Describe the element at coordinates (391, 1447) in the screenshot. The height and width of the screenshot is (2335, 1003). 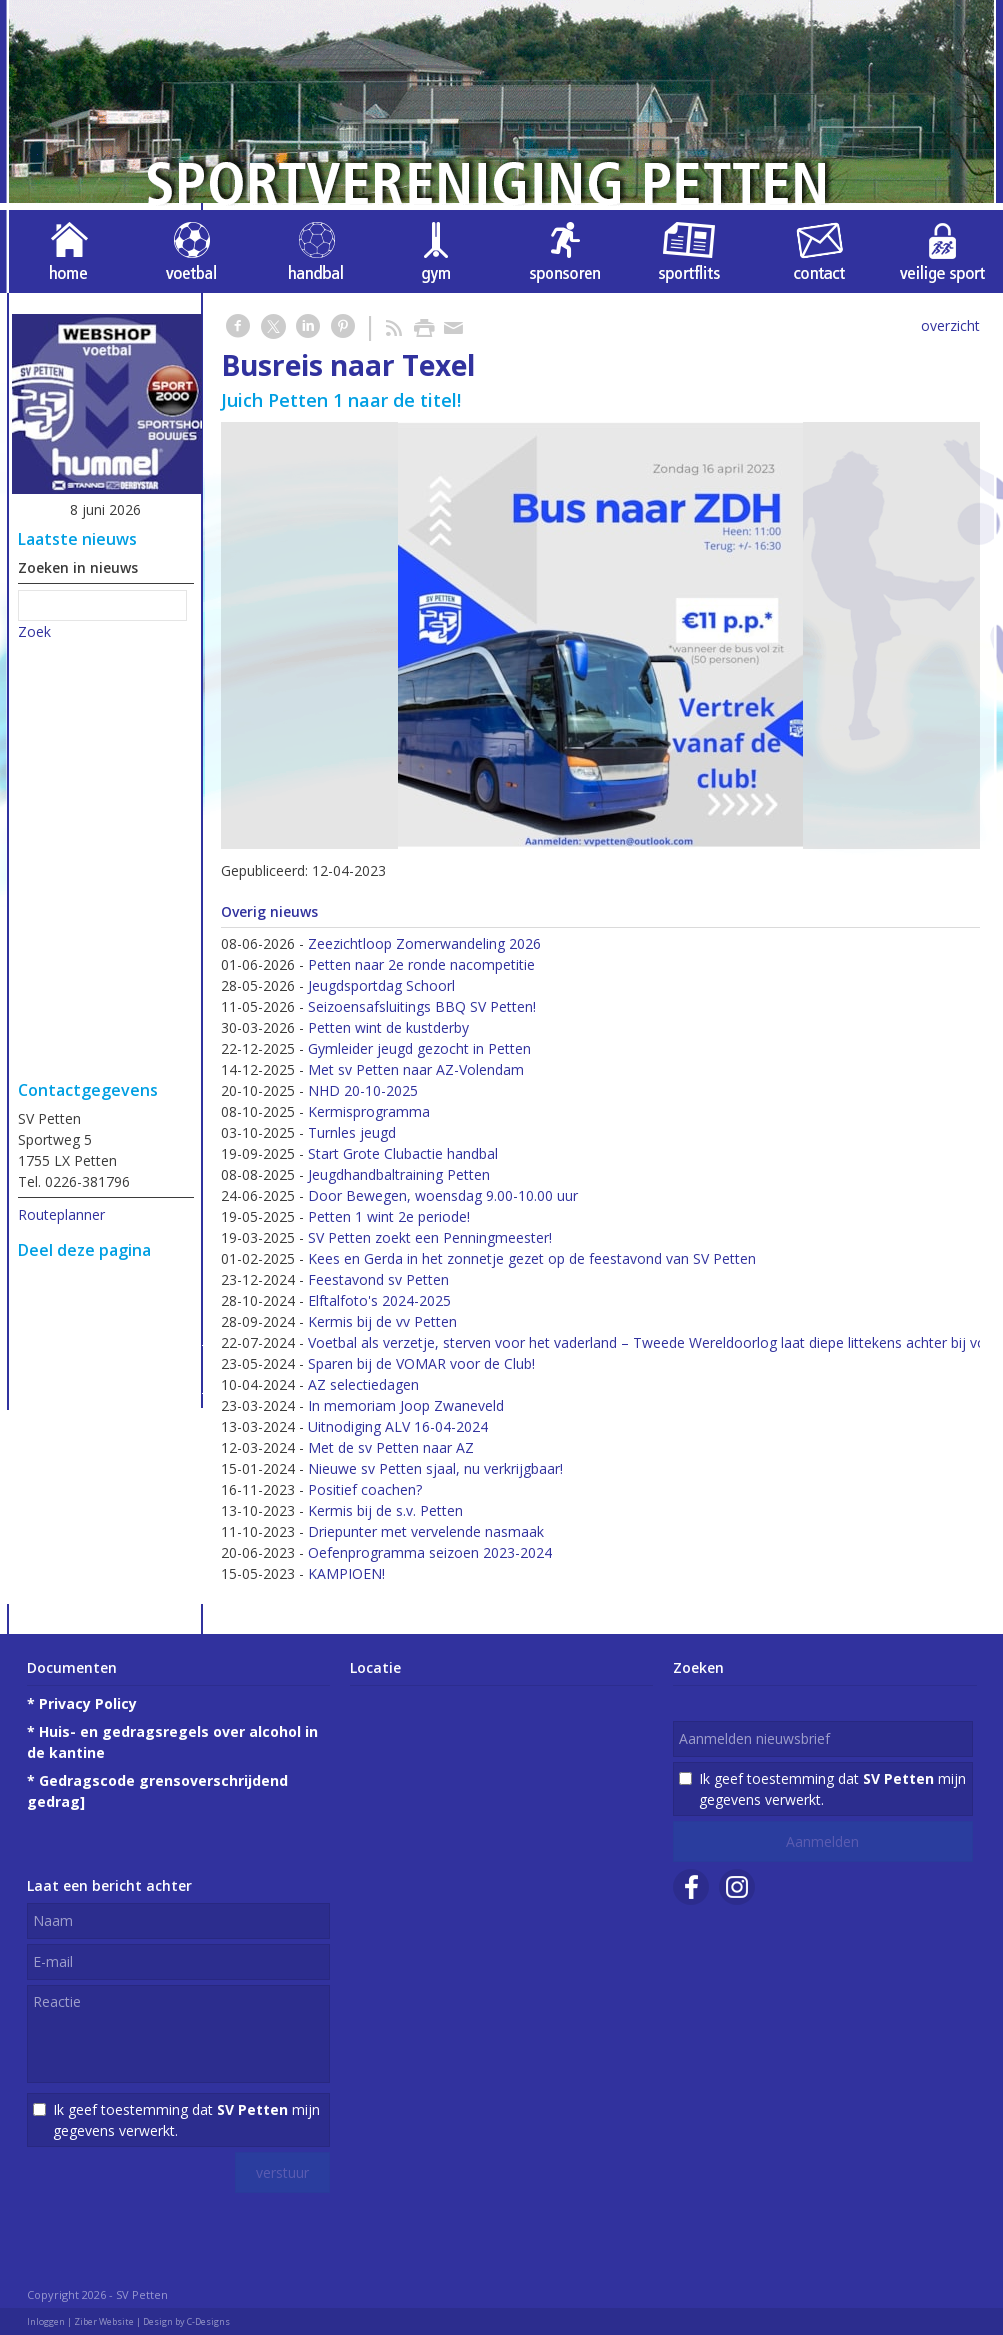
I see `Met de sv Petten naar AZ` at that location.